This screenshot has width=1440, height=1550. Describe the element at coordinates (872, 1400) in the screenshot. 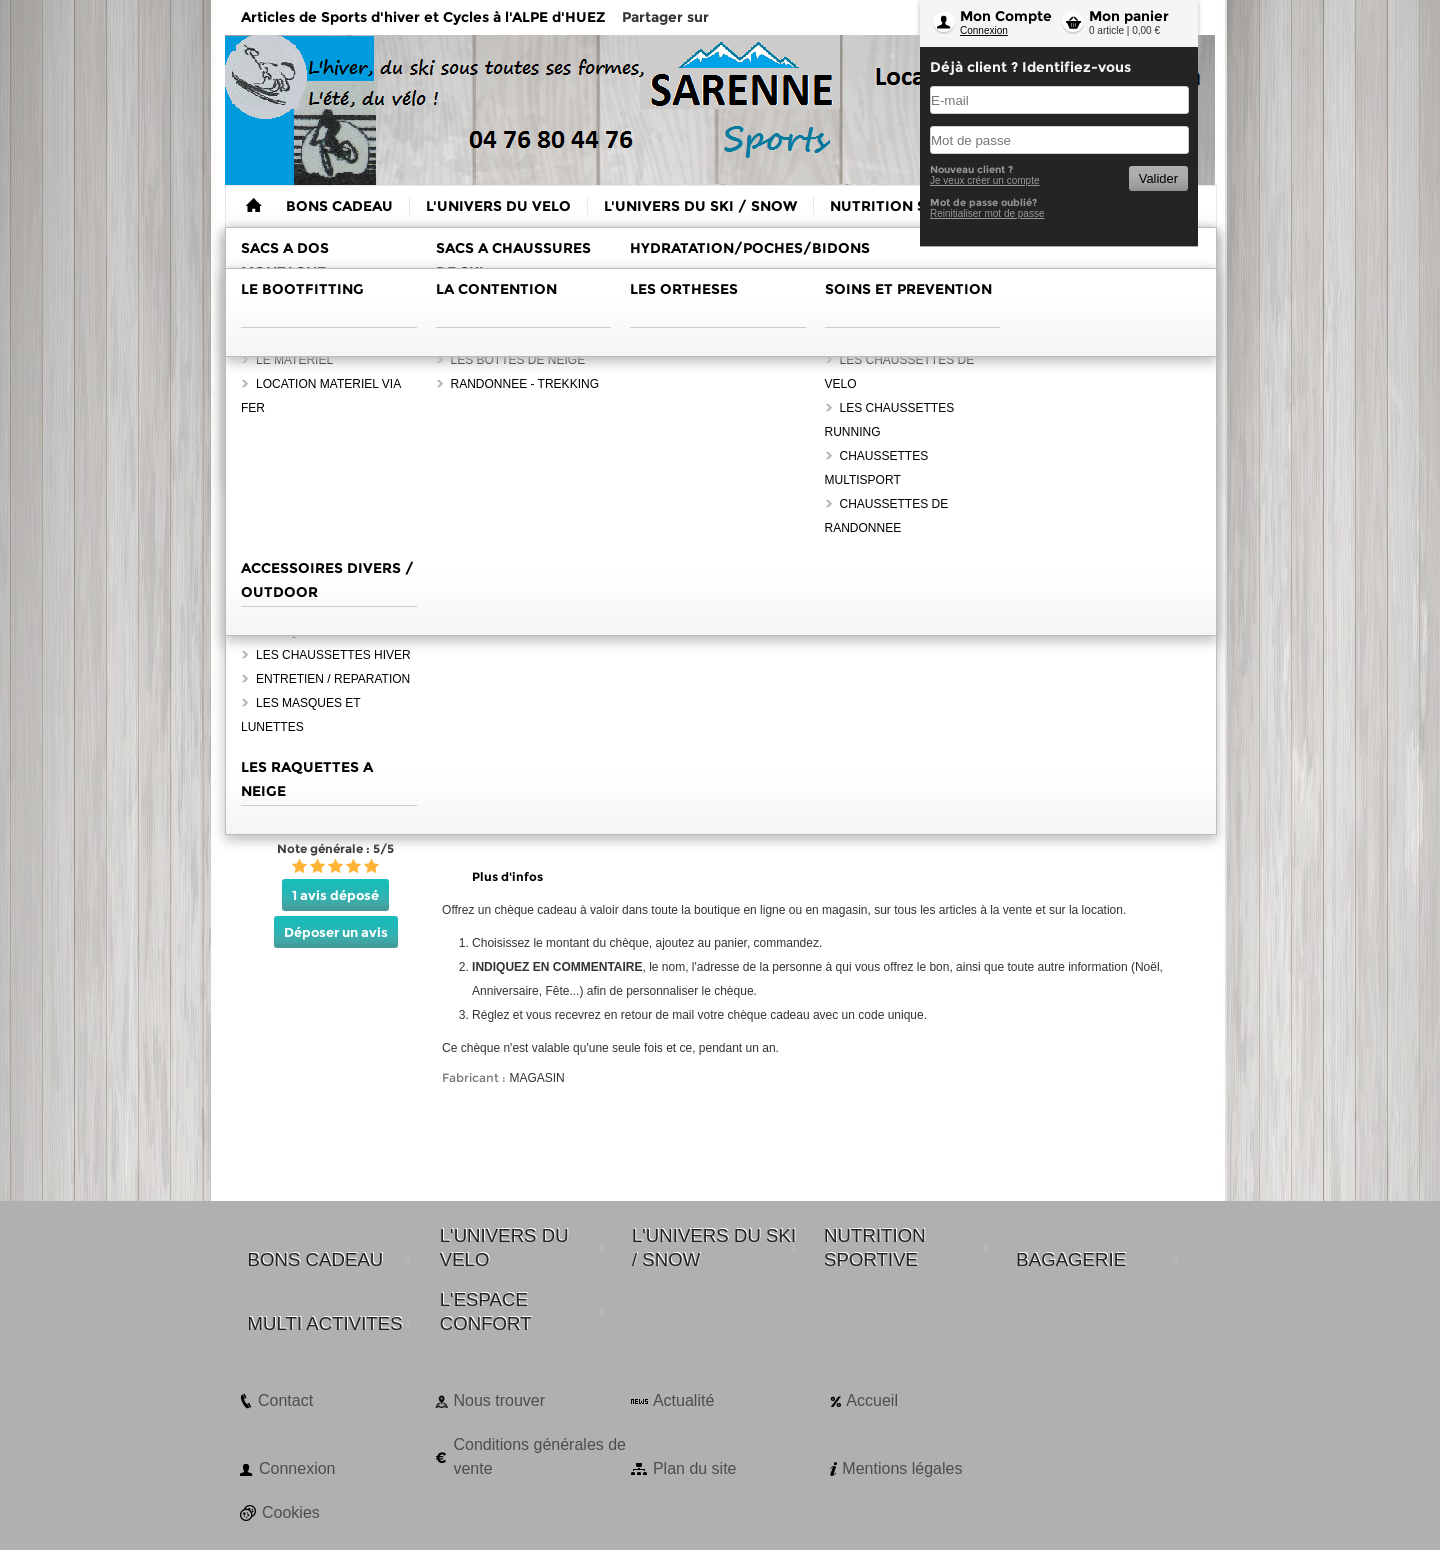

I see `Accueil` at that location.